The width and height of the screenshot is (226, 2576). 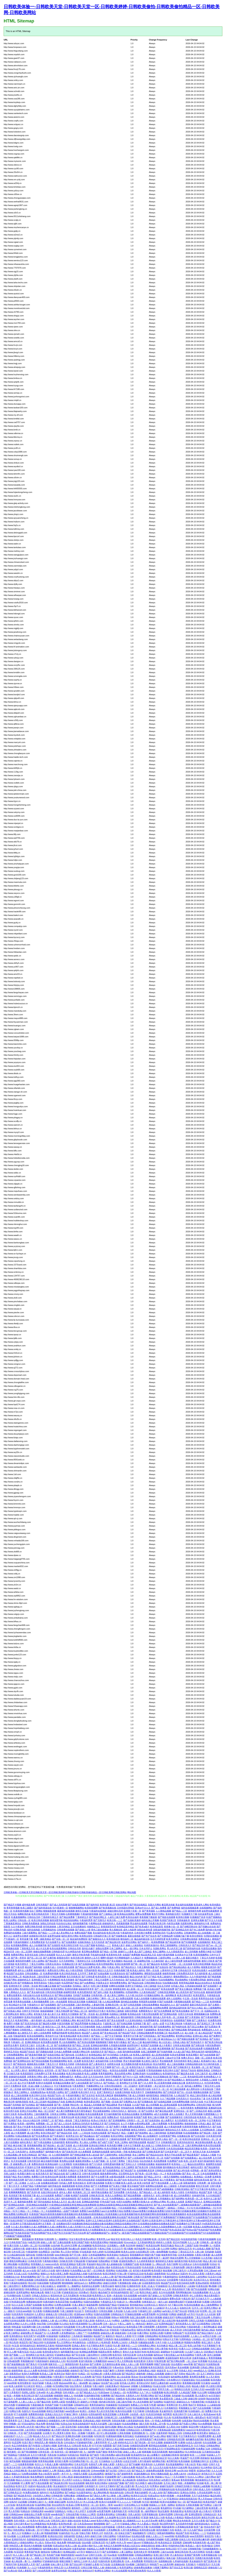 I want to click on 97視頻, so click(x=101, y=2308).